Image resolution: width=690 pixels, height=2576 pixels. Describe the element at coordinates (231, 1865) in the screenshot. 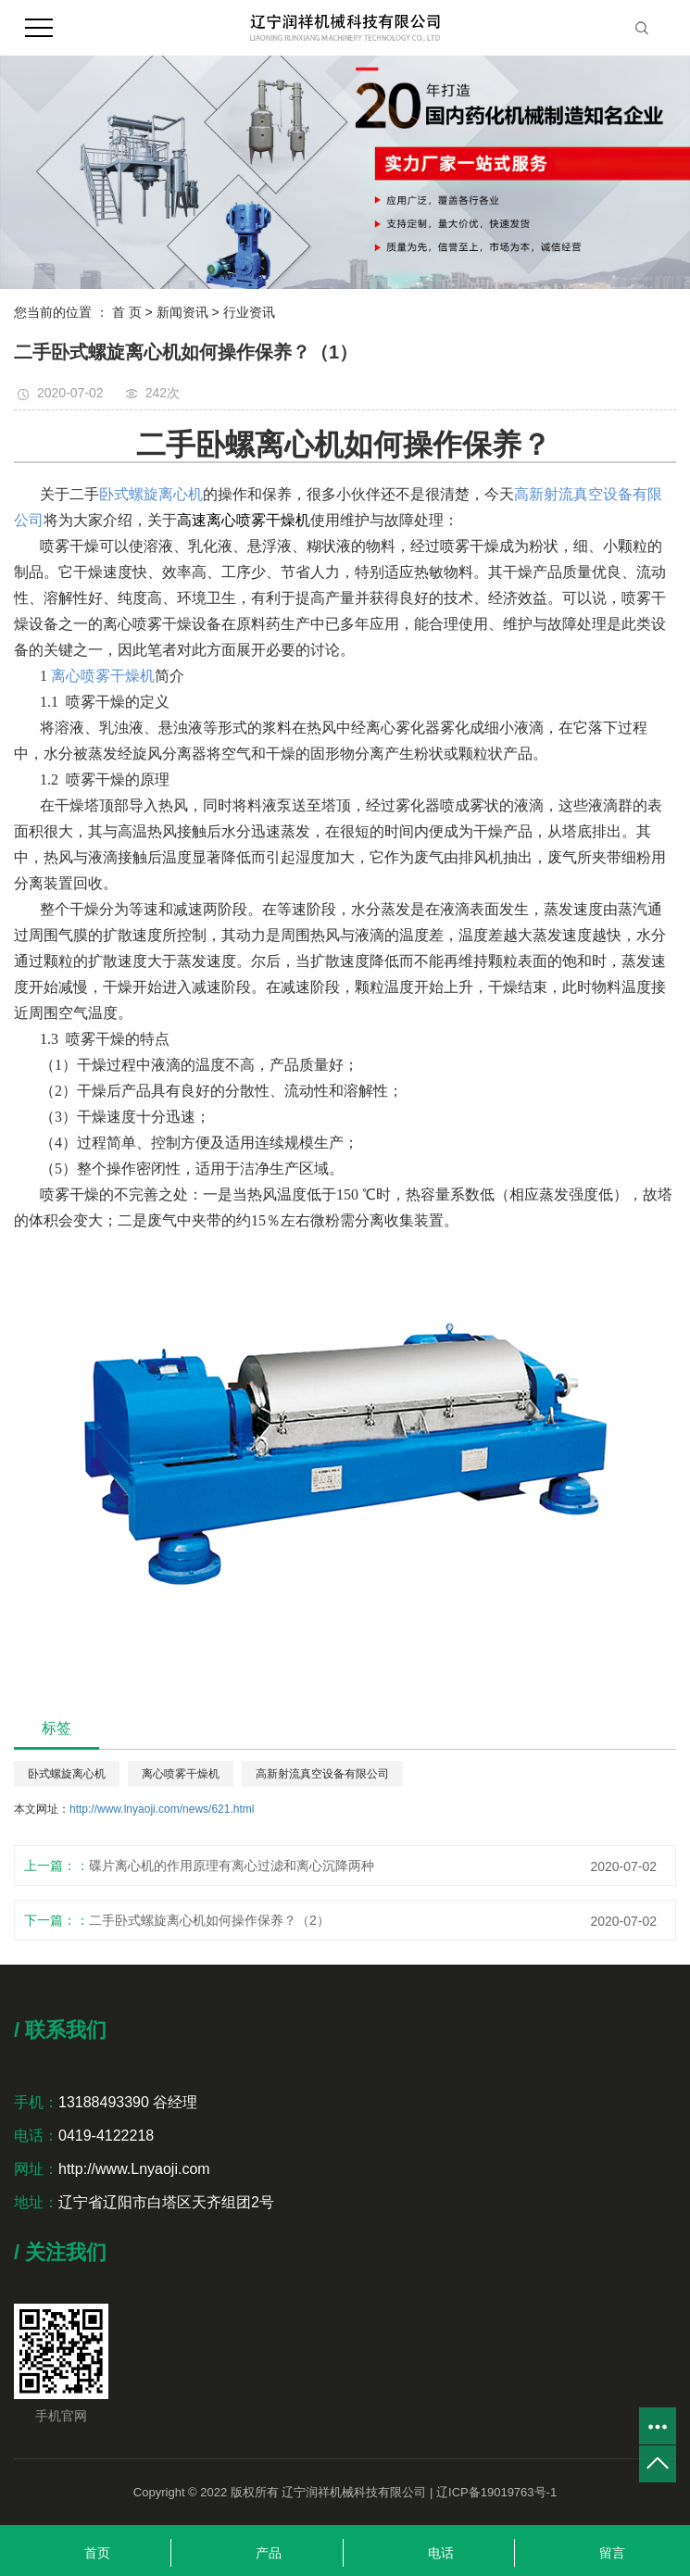

I see `碟片离心机的作用原理有离心过滤和离心沉降两种` at that location.